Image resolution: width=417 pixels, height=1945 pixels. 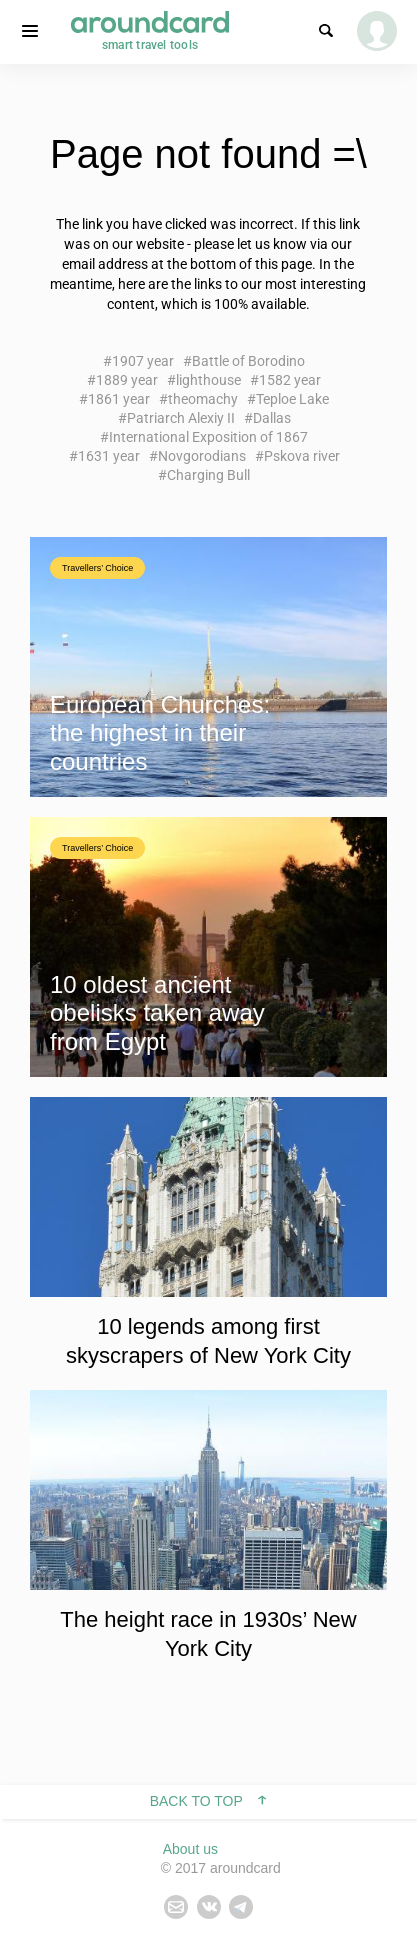 What do you see at coordinates (302, 456) in the screenshot?
I see `Pskova river` at bounding box center [302, 456].